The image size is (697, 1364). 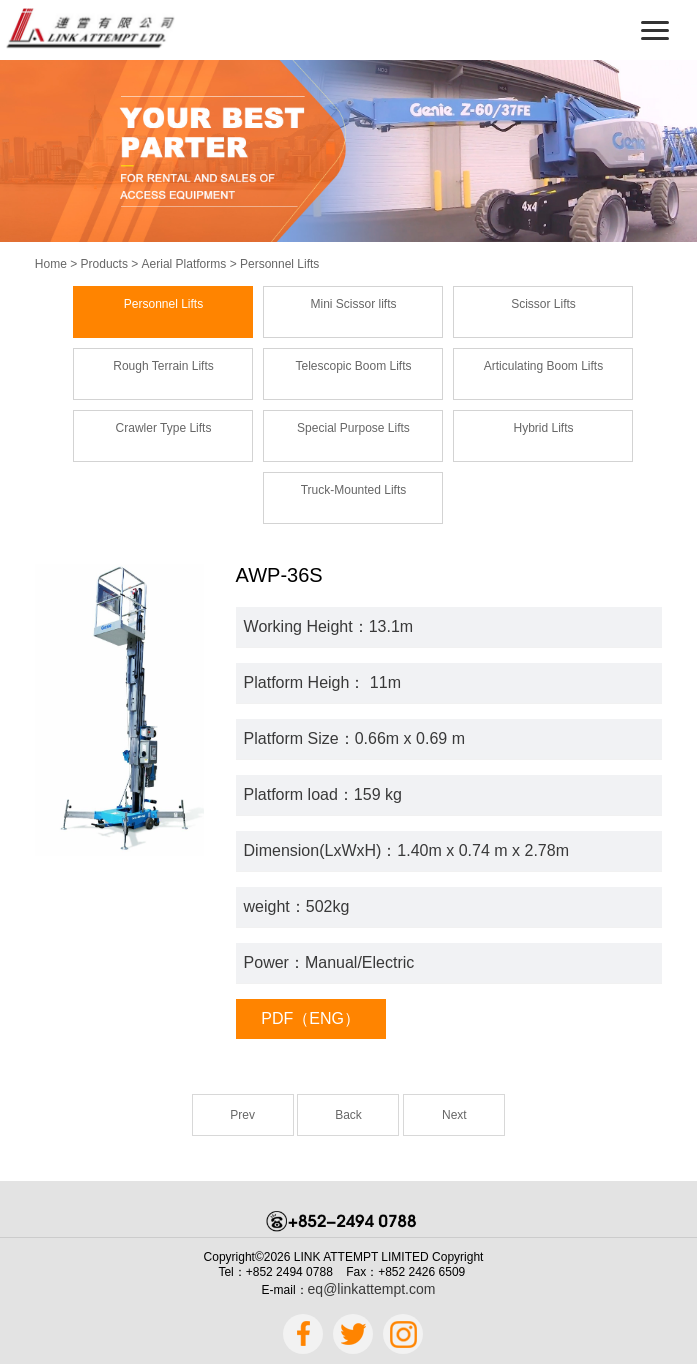 What do you see at coordinates (104, 264) in the screenshot?
I see `Products` at bounding box center [104, 264].